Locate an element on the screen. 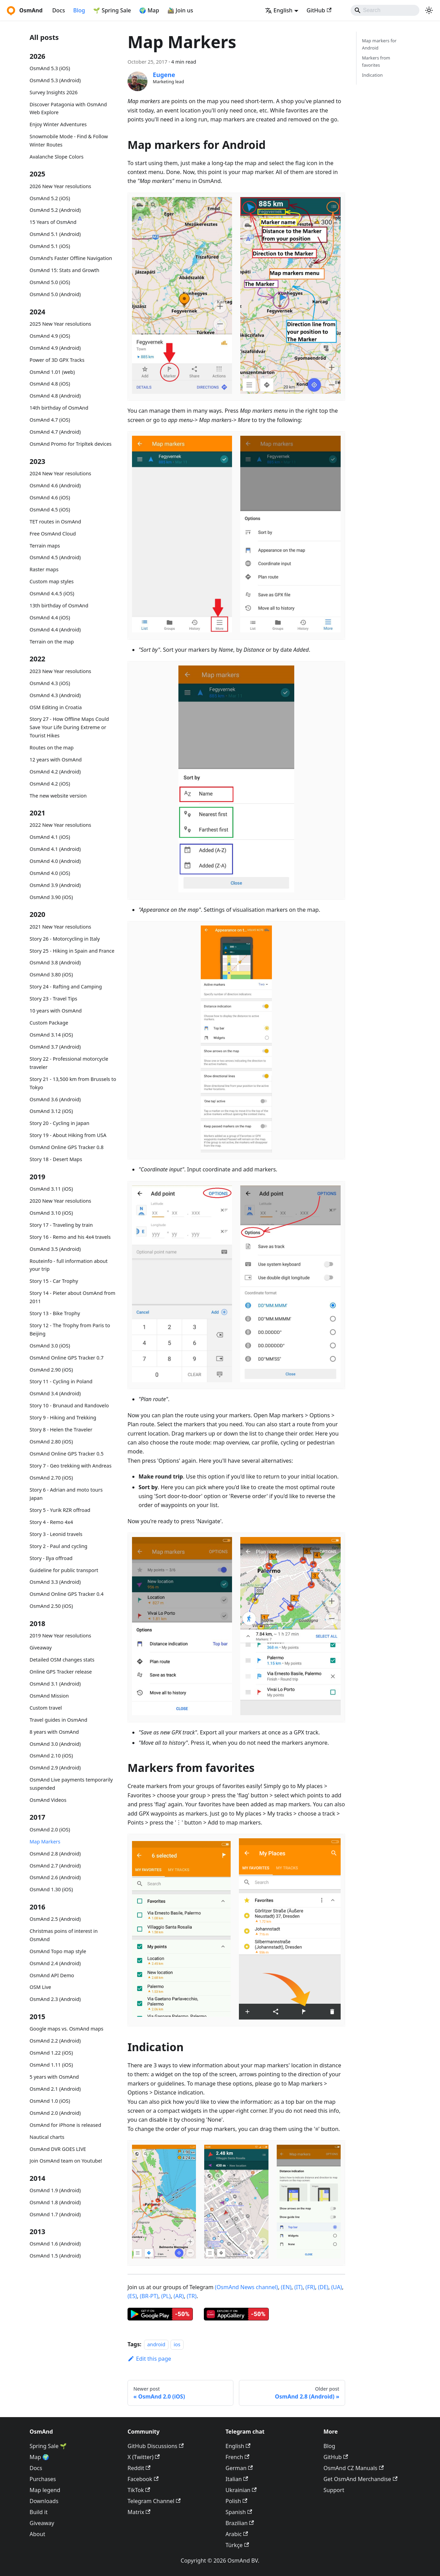  OsmAnd 3.4 (Android) is located at coordinates (55, 1393).